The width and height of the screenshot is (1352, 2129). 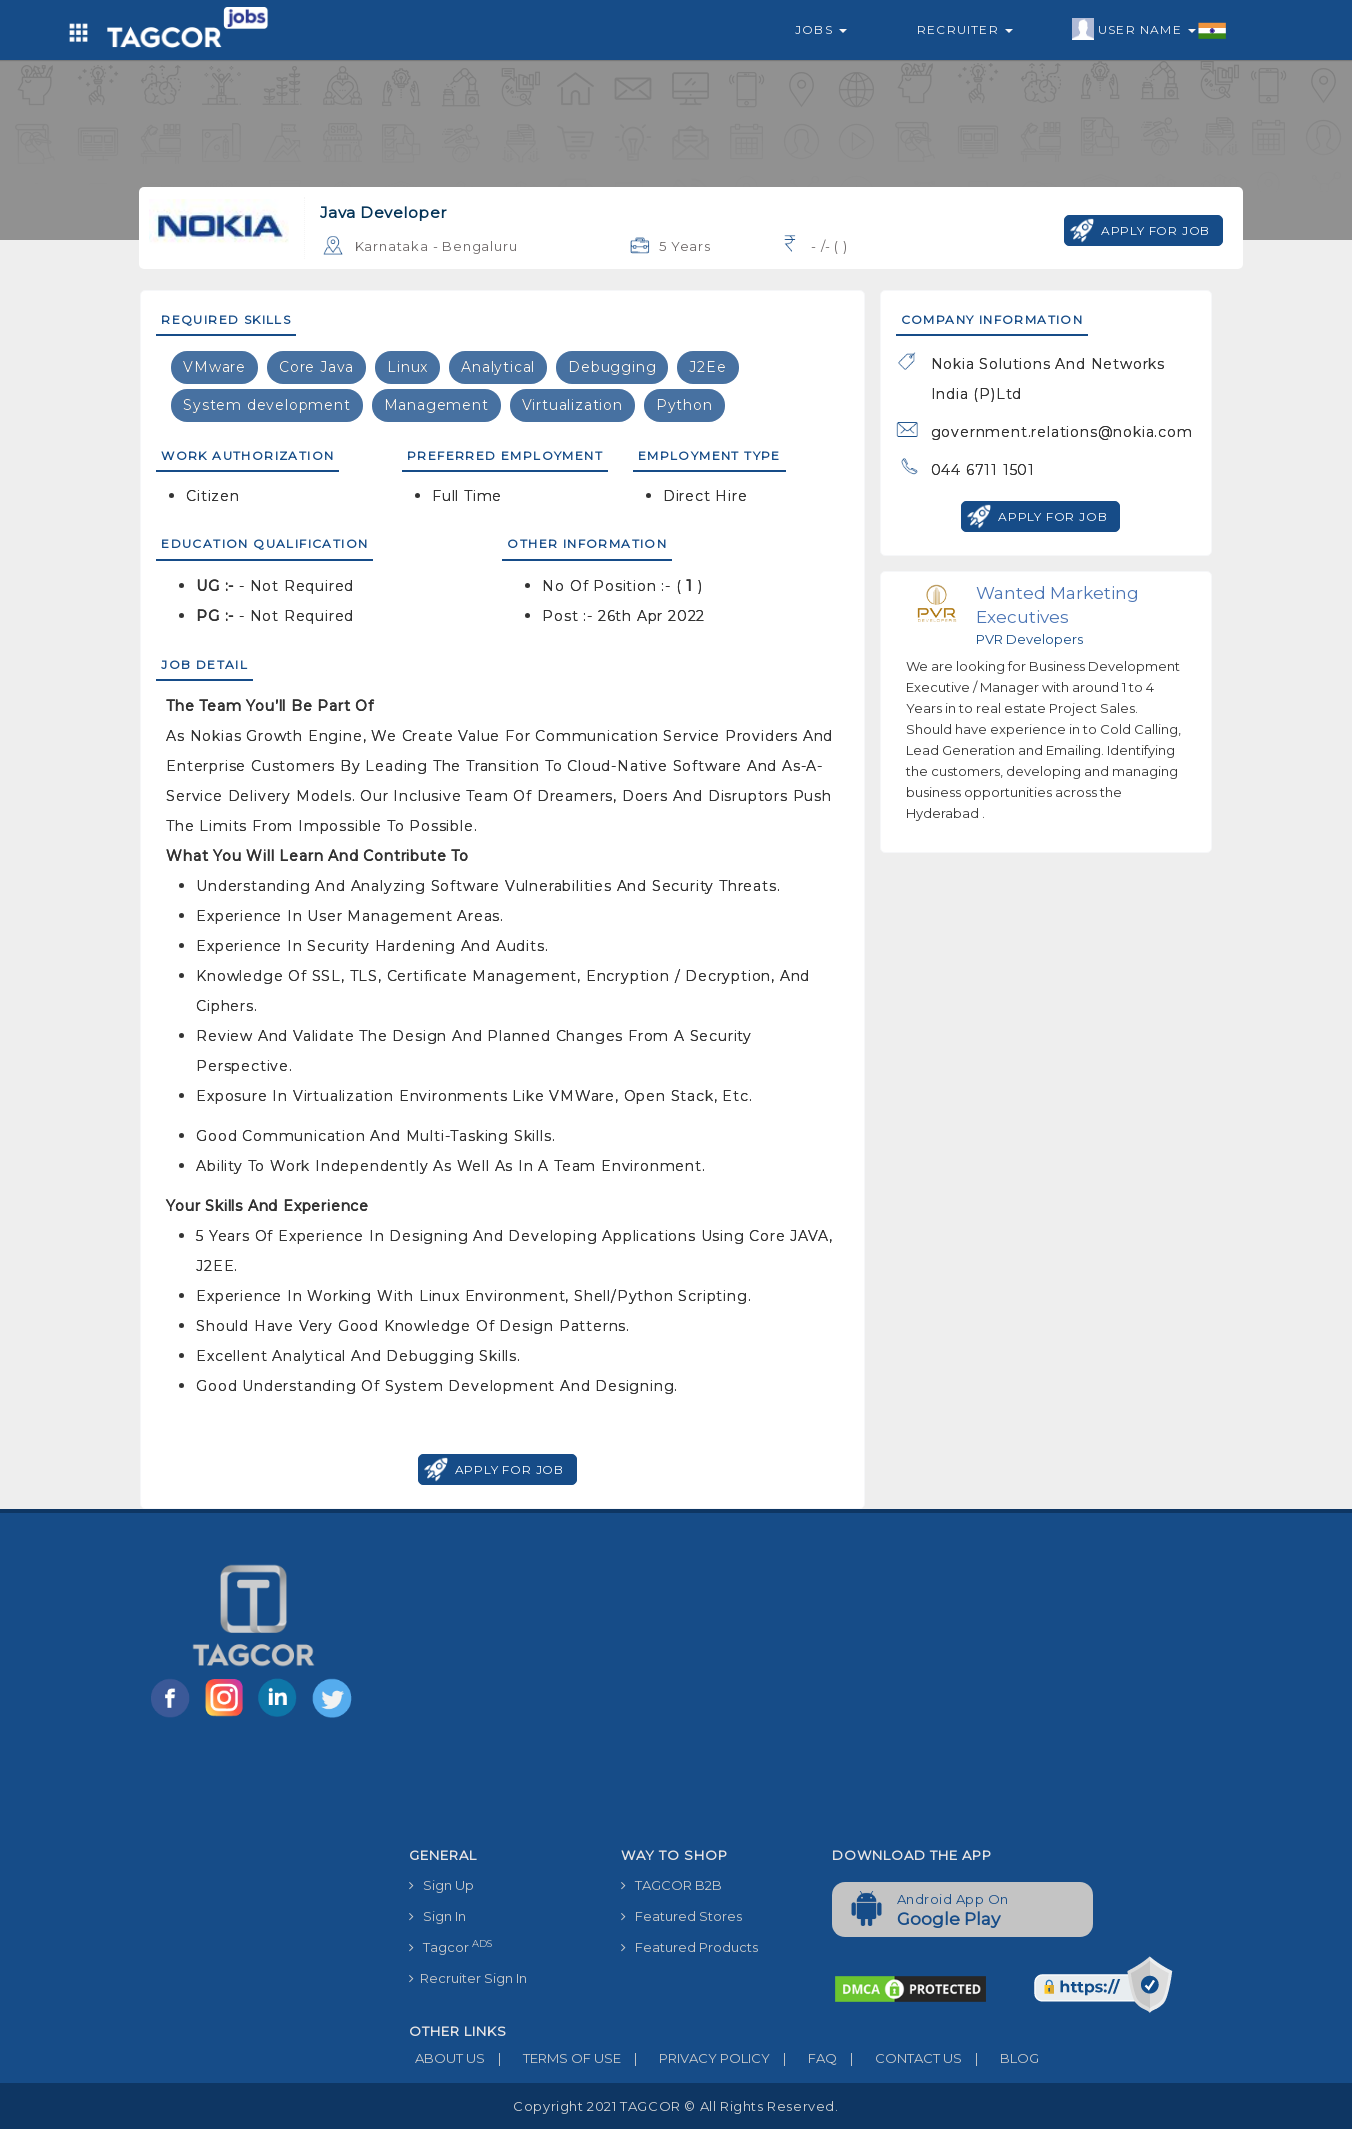 I want to click on TAGCOR B2B, so click(x=671, y=1885).